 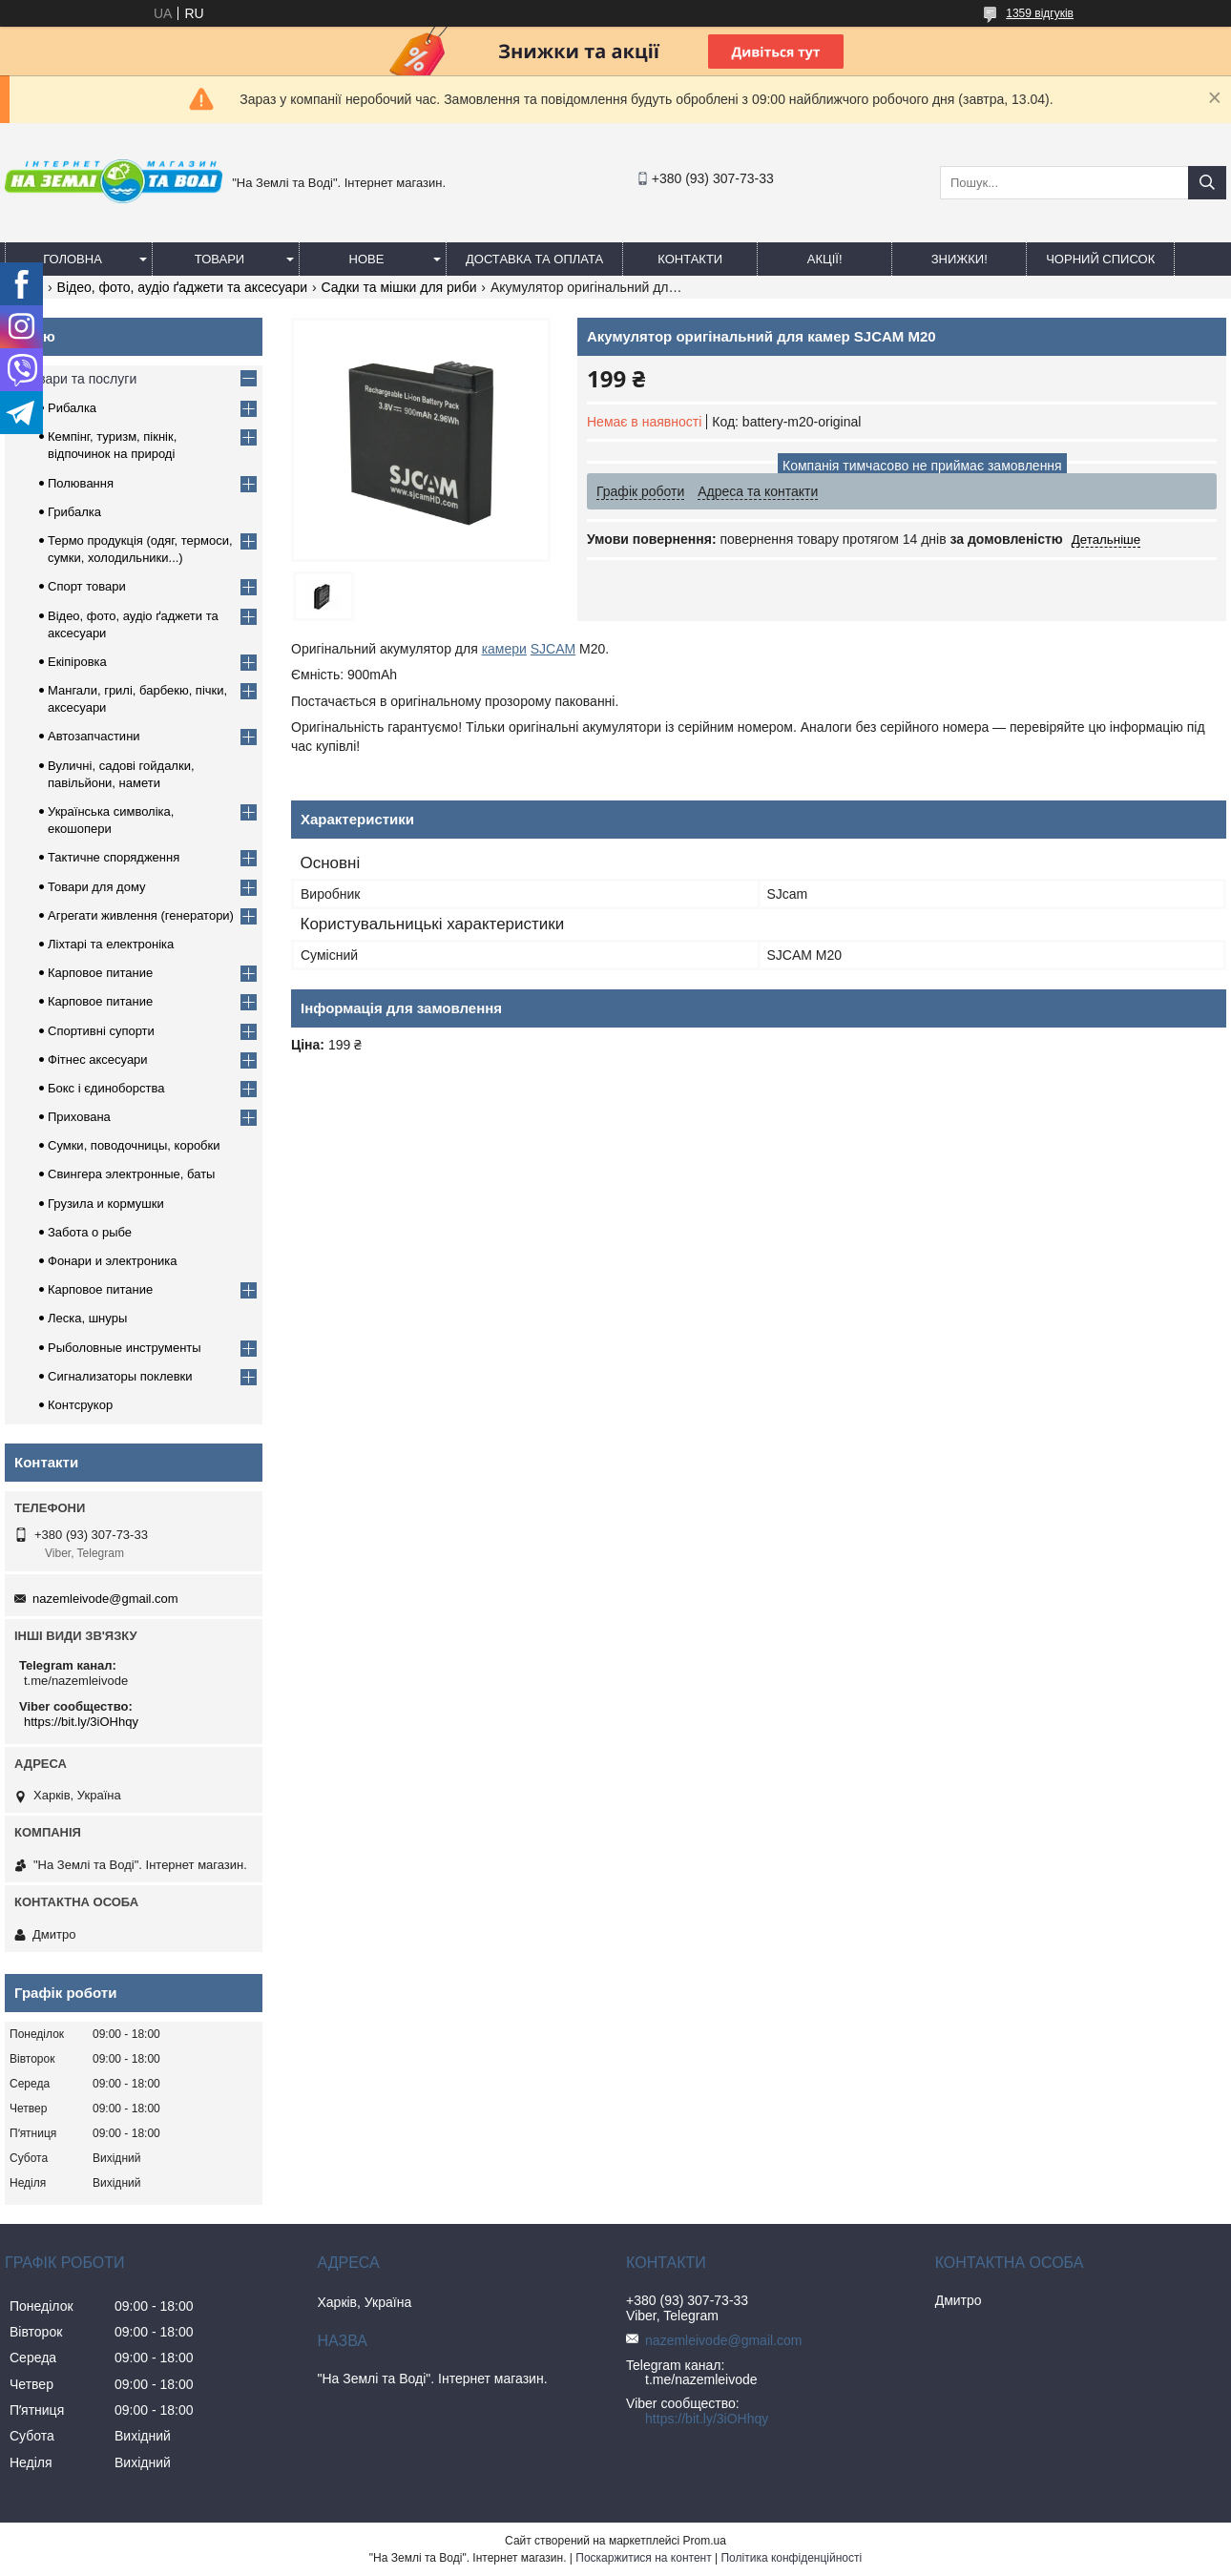 I want to click on Забота о рыбе, so click(x=90, y=1232).